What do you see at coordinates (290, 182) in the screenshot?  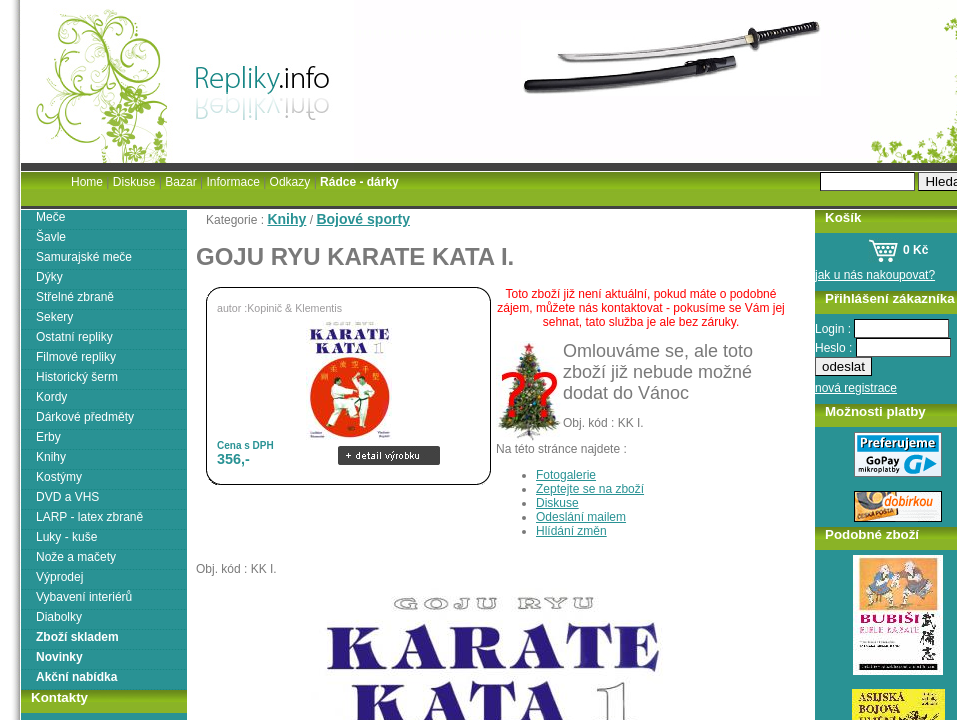 I see `Odkazy` at bounding box center [290, 182].